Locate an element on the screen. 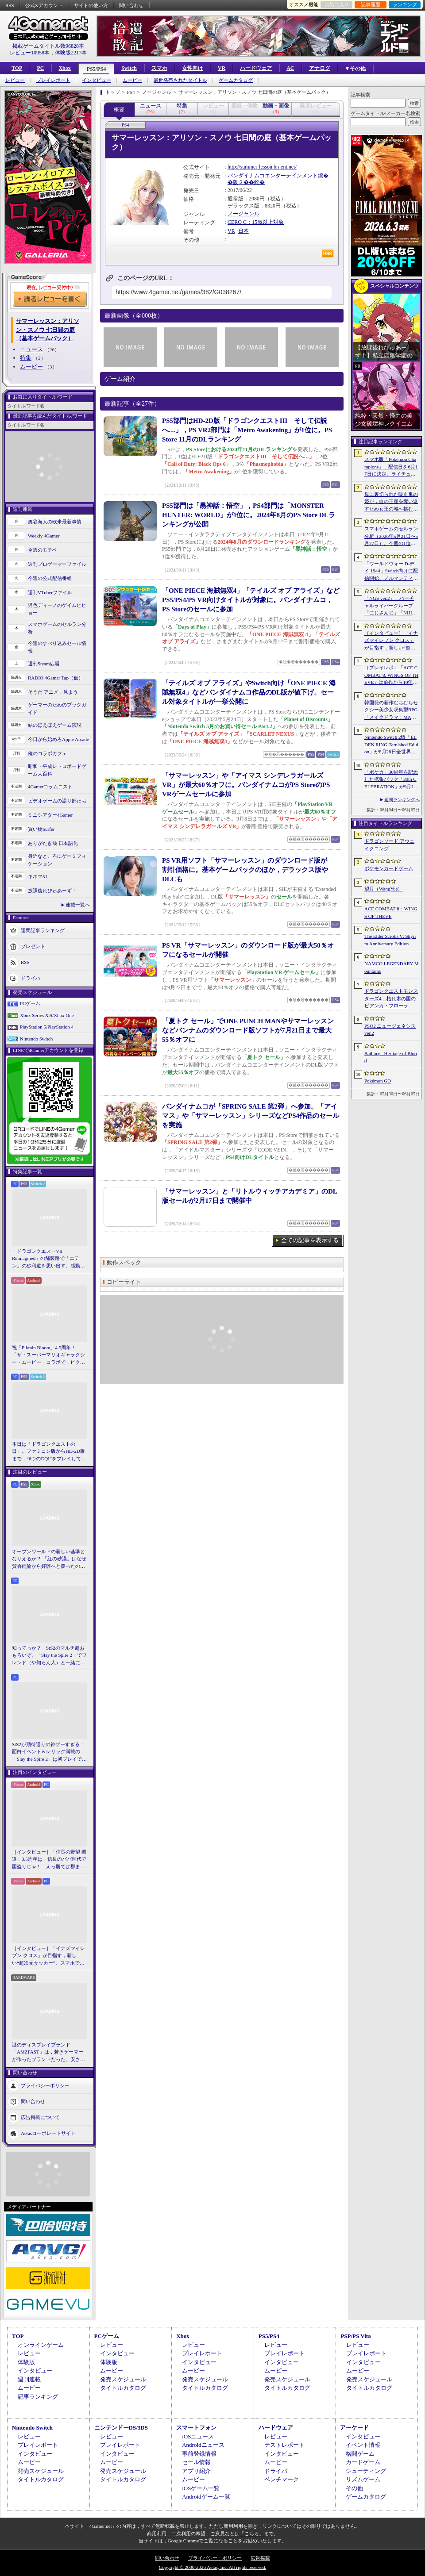 The width and height of the screenshot is (425, 2576). Xbox is located at coordinates (64, 68).